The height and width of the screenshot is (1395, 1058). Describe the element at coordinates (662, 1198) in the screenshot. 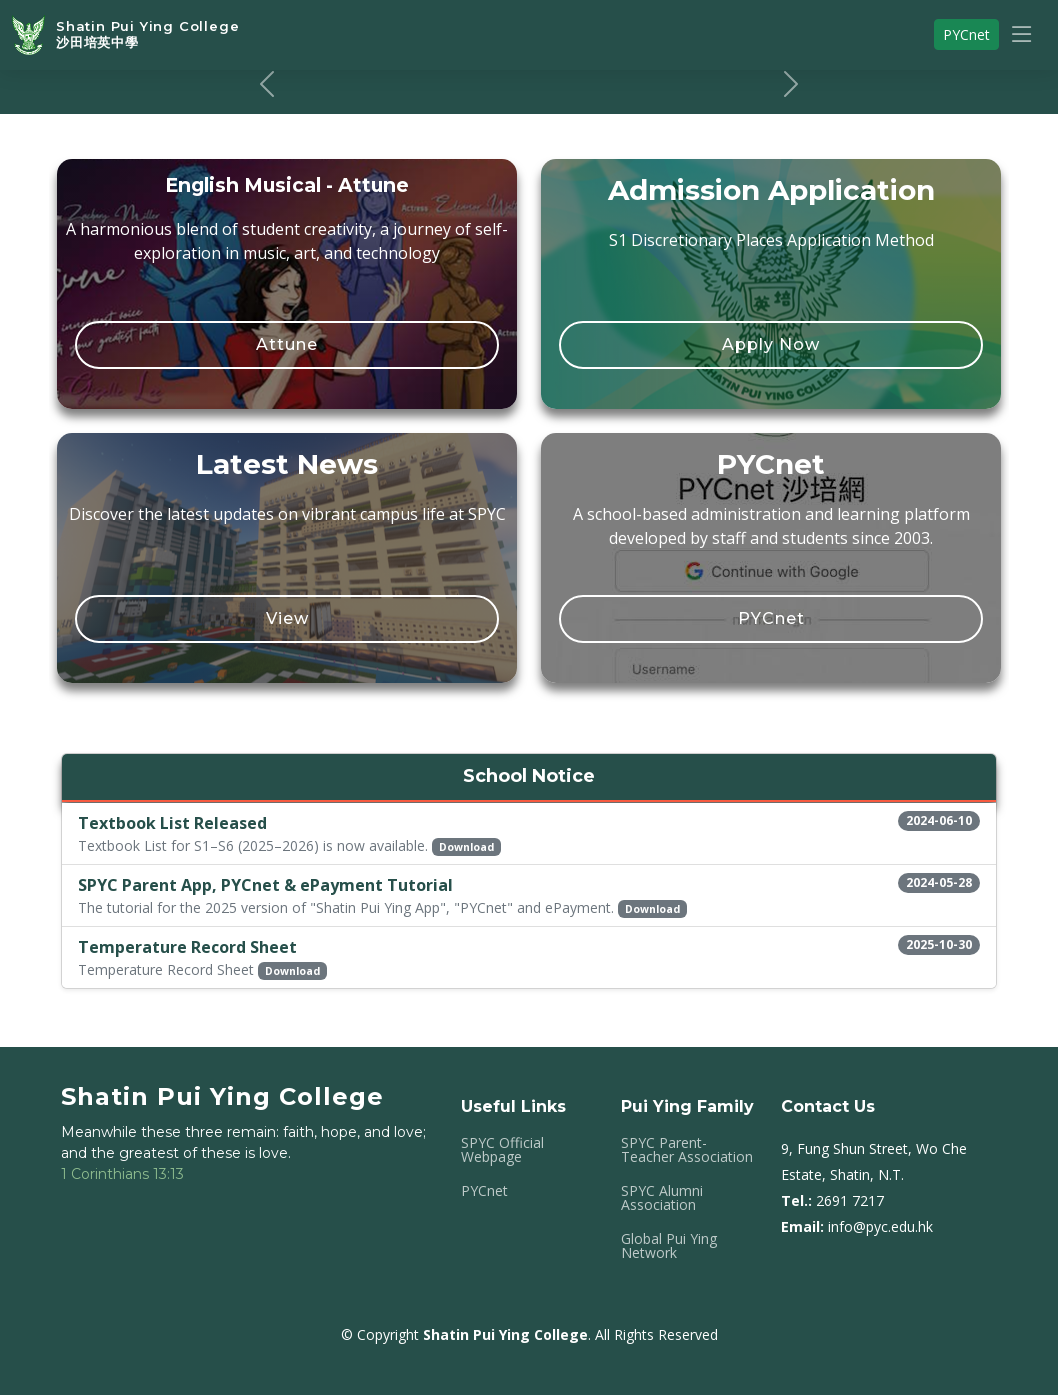

I see `SPYC Alumni Association` at that location.